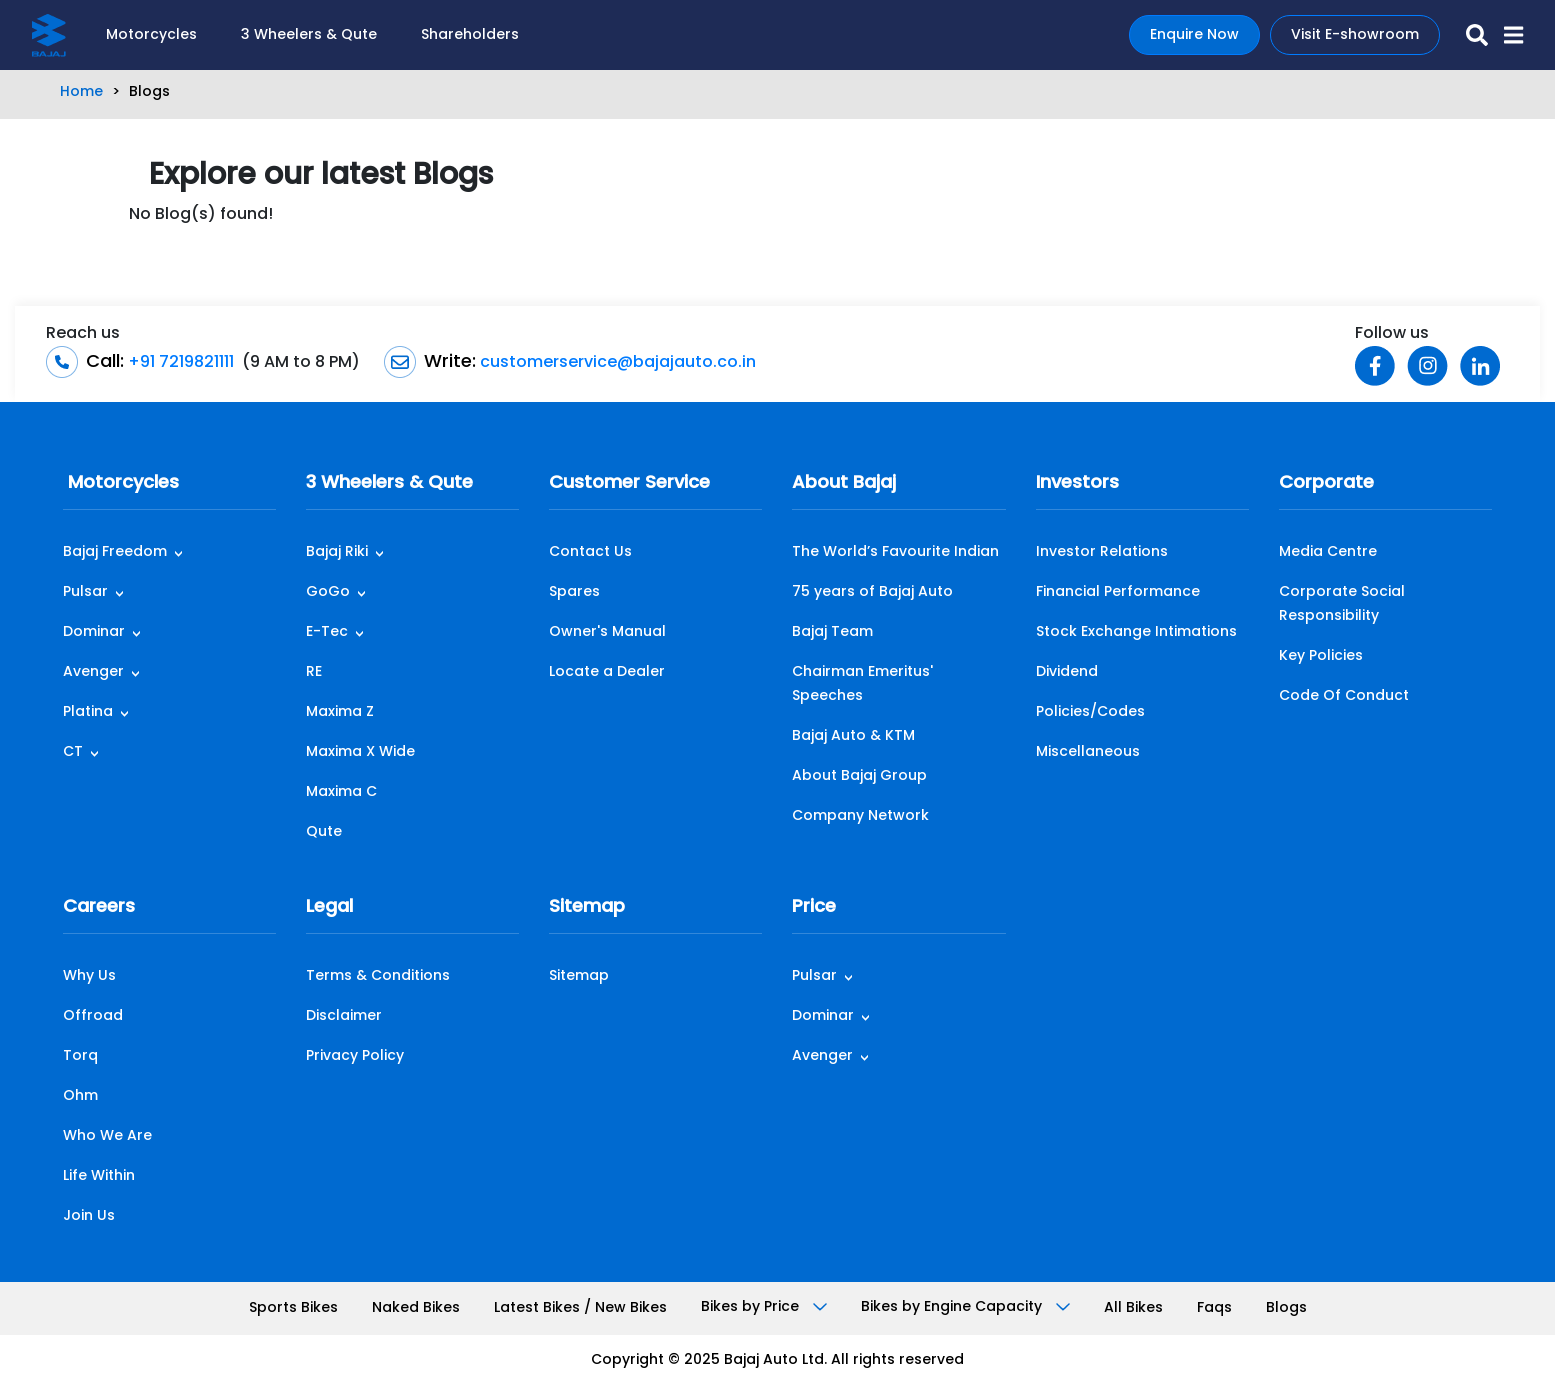 This screenshot has width=1555, height=1387. What do you see at coordinates (93, 672) in the screenshot?
I see `Avenger` at bounding box center [93, 672].